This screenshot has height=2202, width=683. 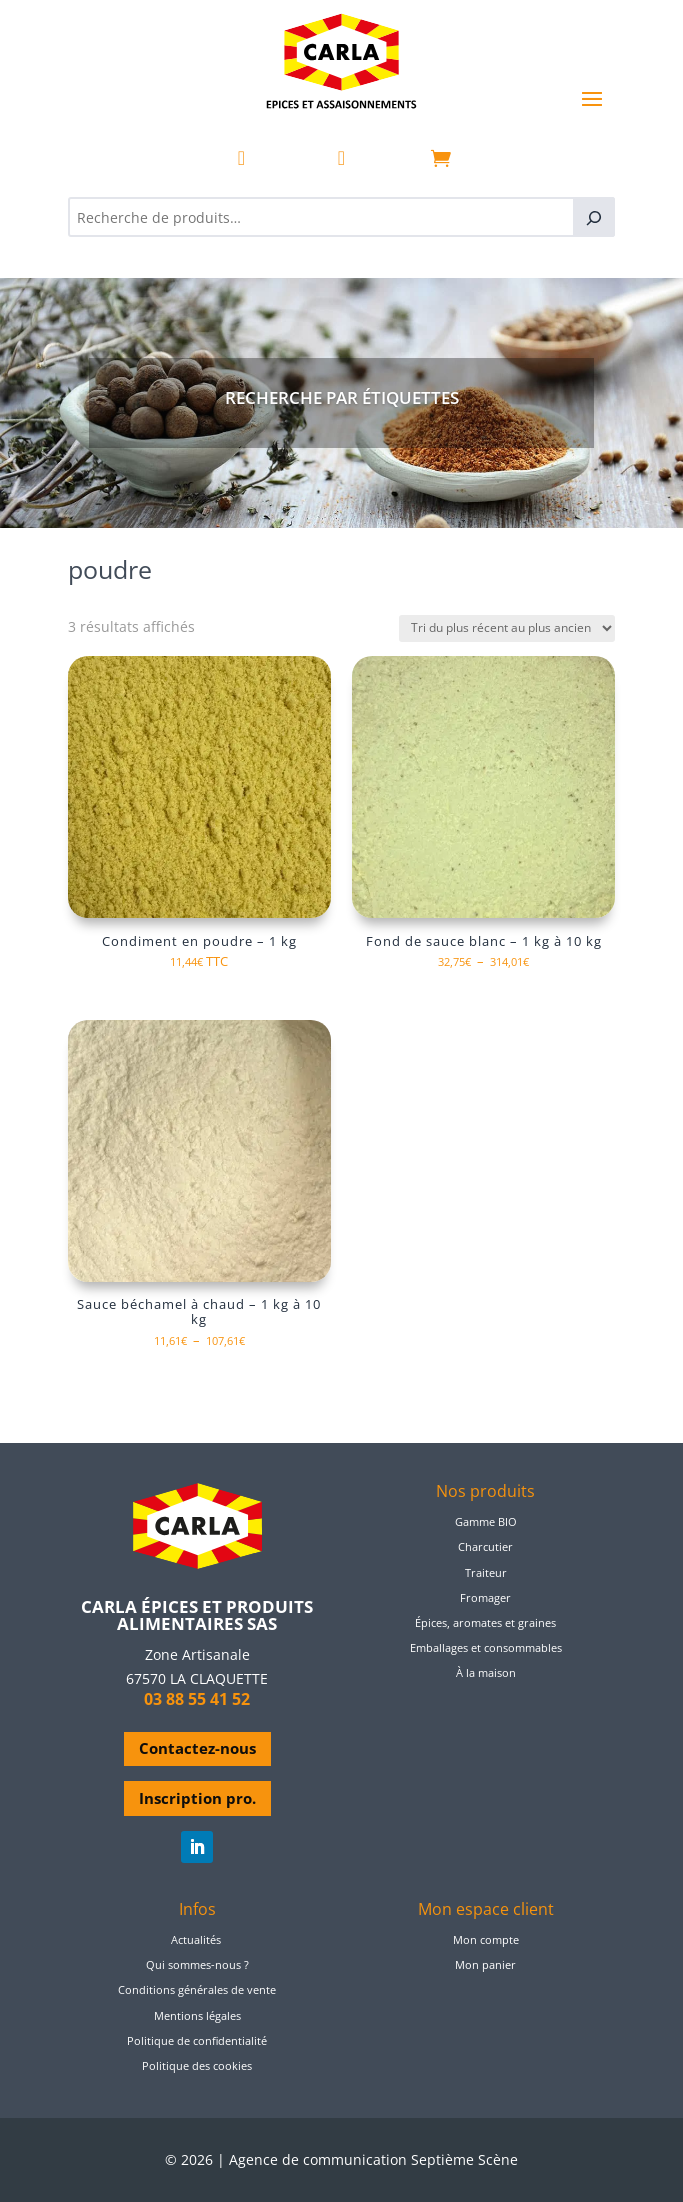 I want to click on [Recherche], so click(x=594, y=217).